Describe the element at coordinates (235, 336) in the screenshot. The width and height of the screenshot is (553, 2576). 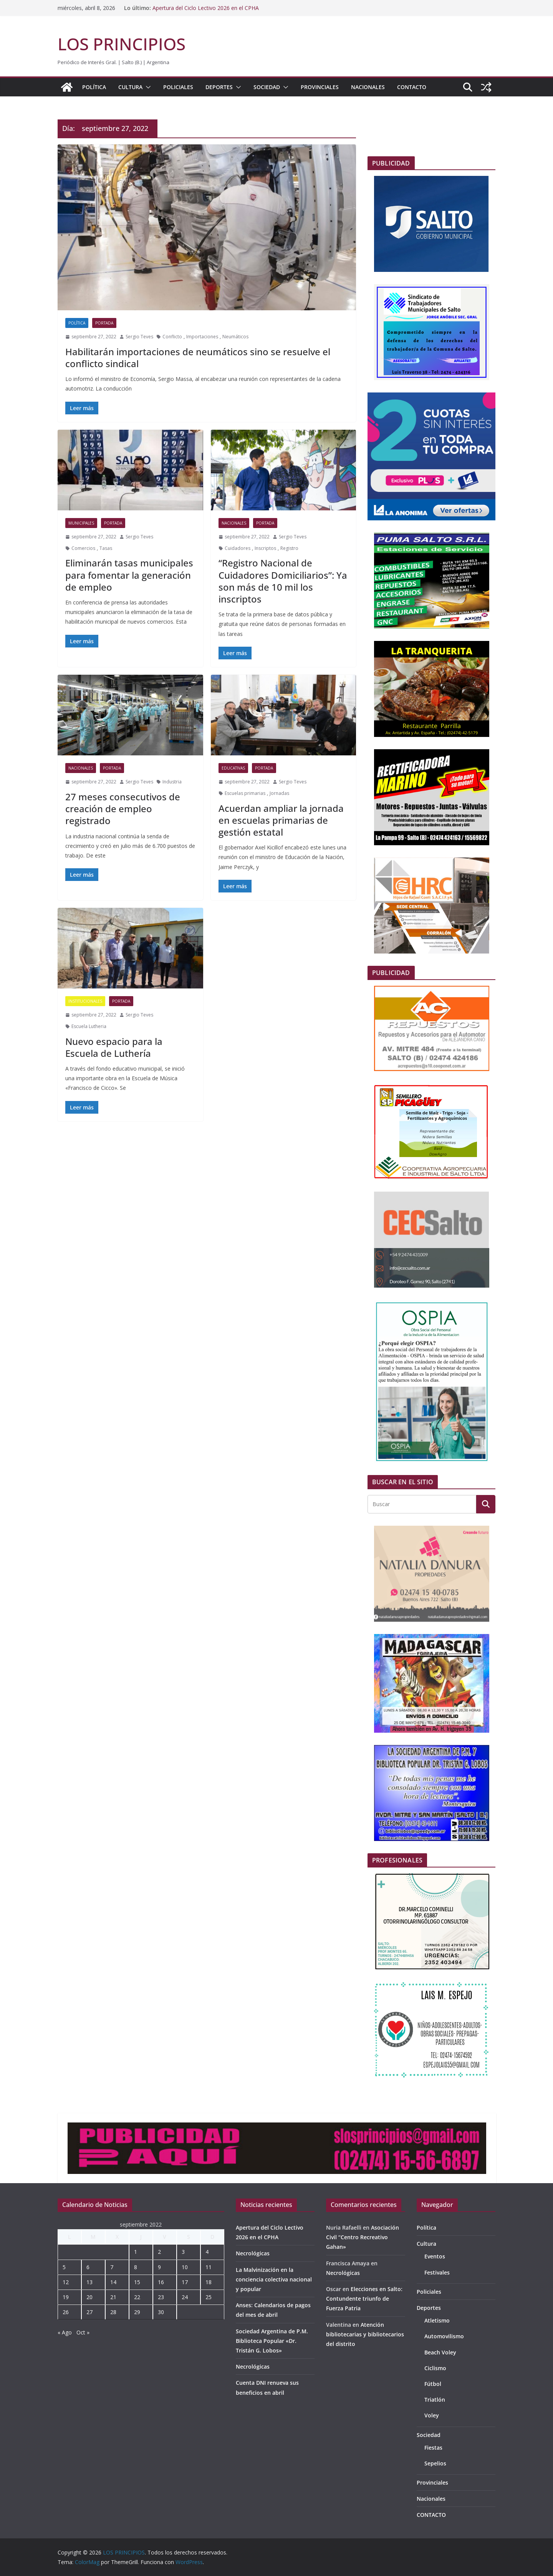
I see `Neumáticos` at that location.